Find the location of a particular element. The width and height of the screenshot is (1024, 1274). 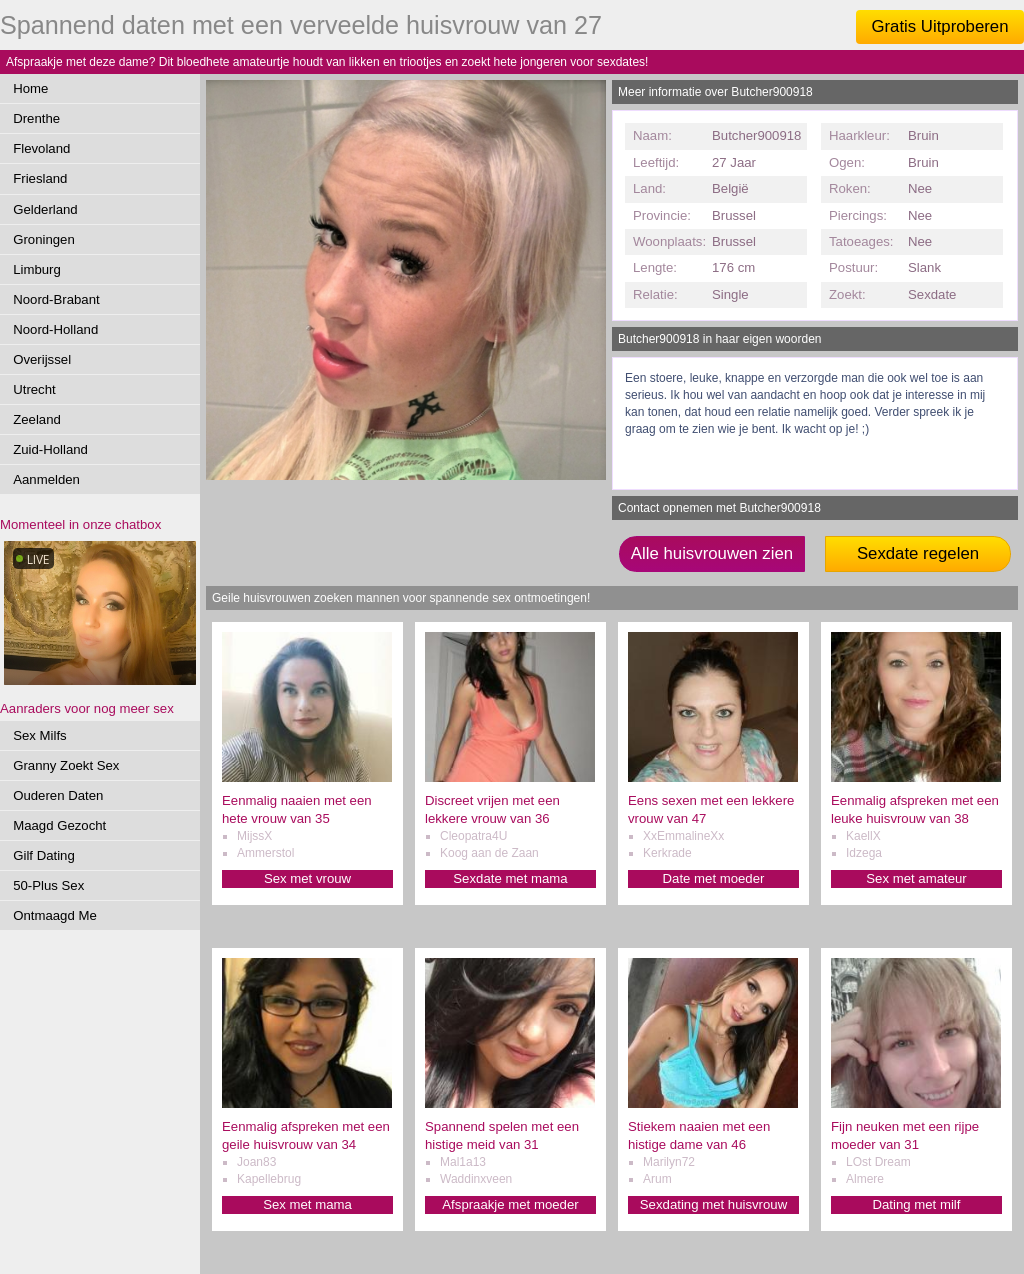

Gratis Uitproberen is located at coordinates (939, 26).